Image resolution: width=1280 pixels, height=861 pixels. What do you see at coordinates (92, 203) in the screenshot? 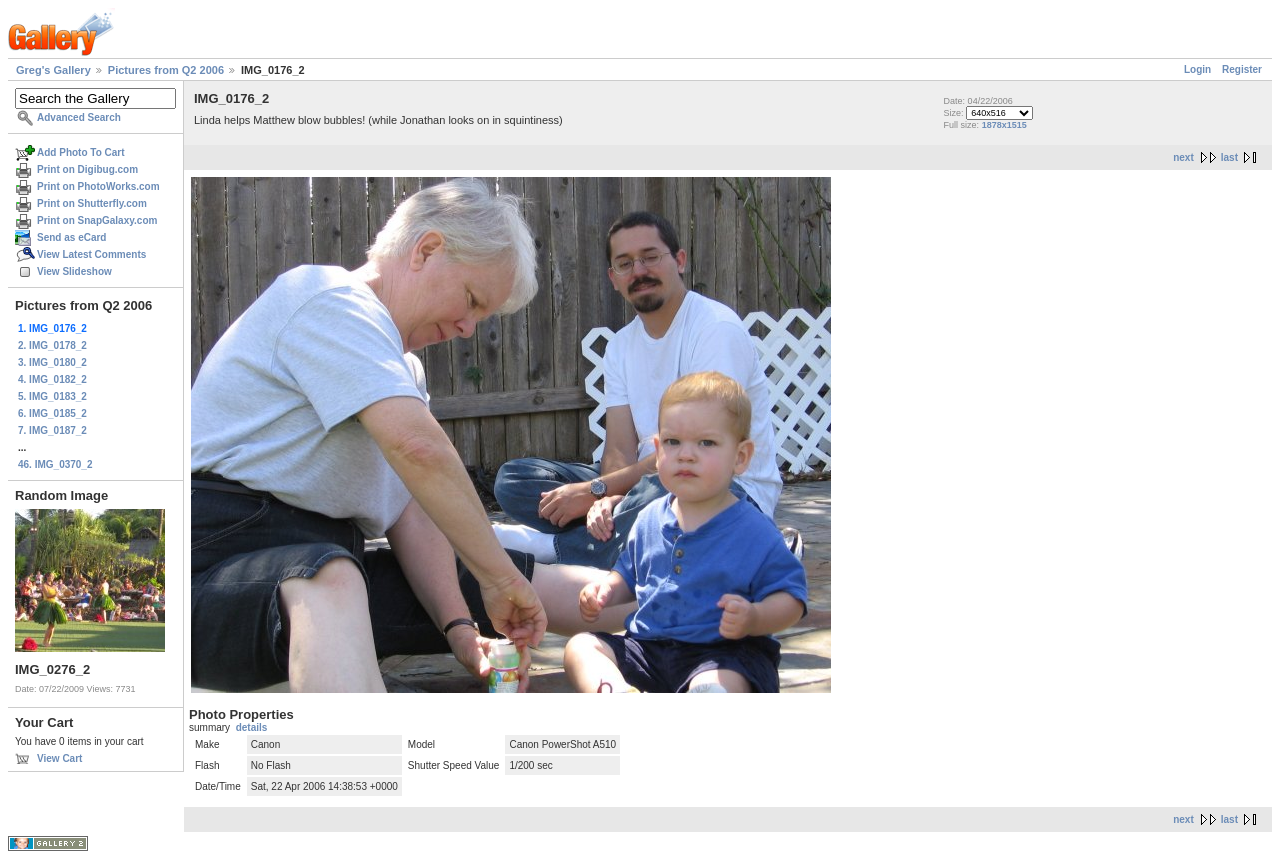
I see `Print on Shutterfly.com` at bounding box center [92, 203].